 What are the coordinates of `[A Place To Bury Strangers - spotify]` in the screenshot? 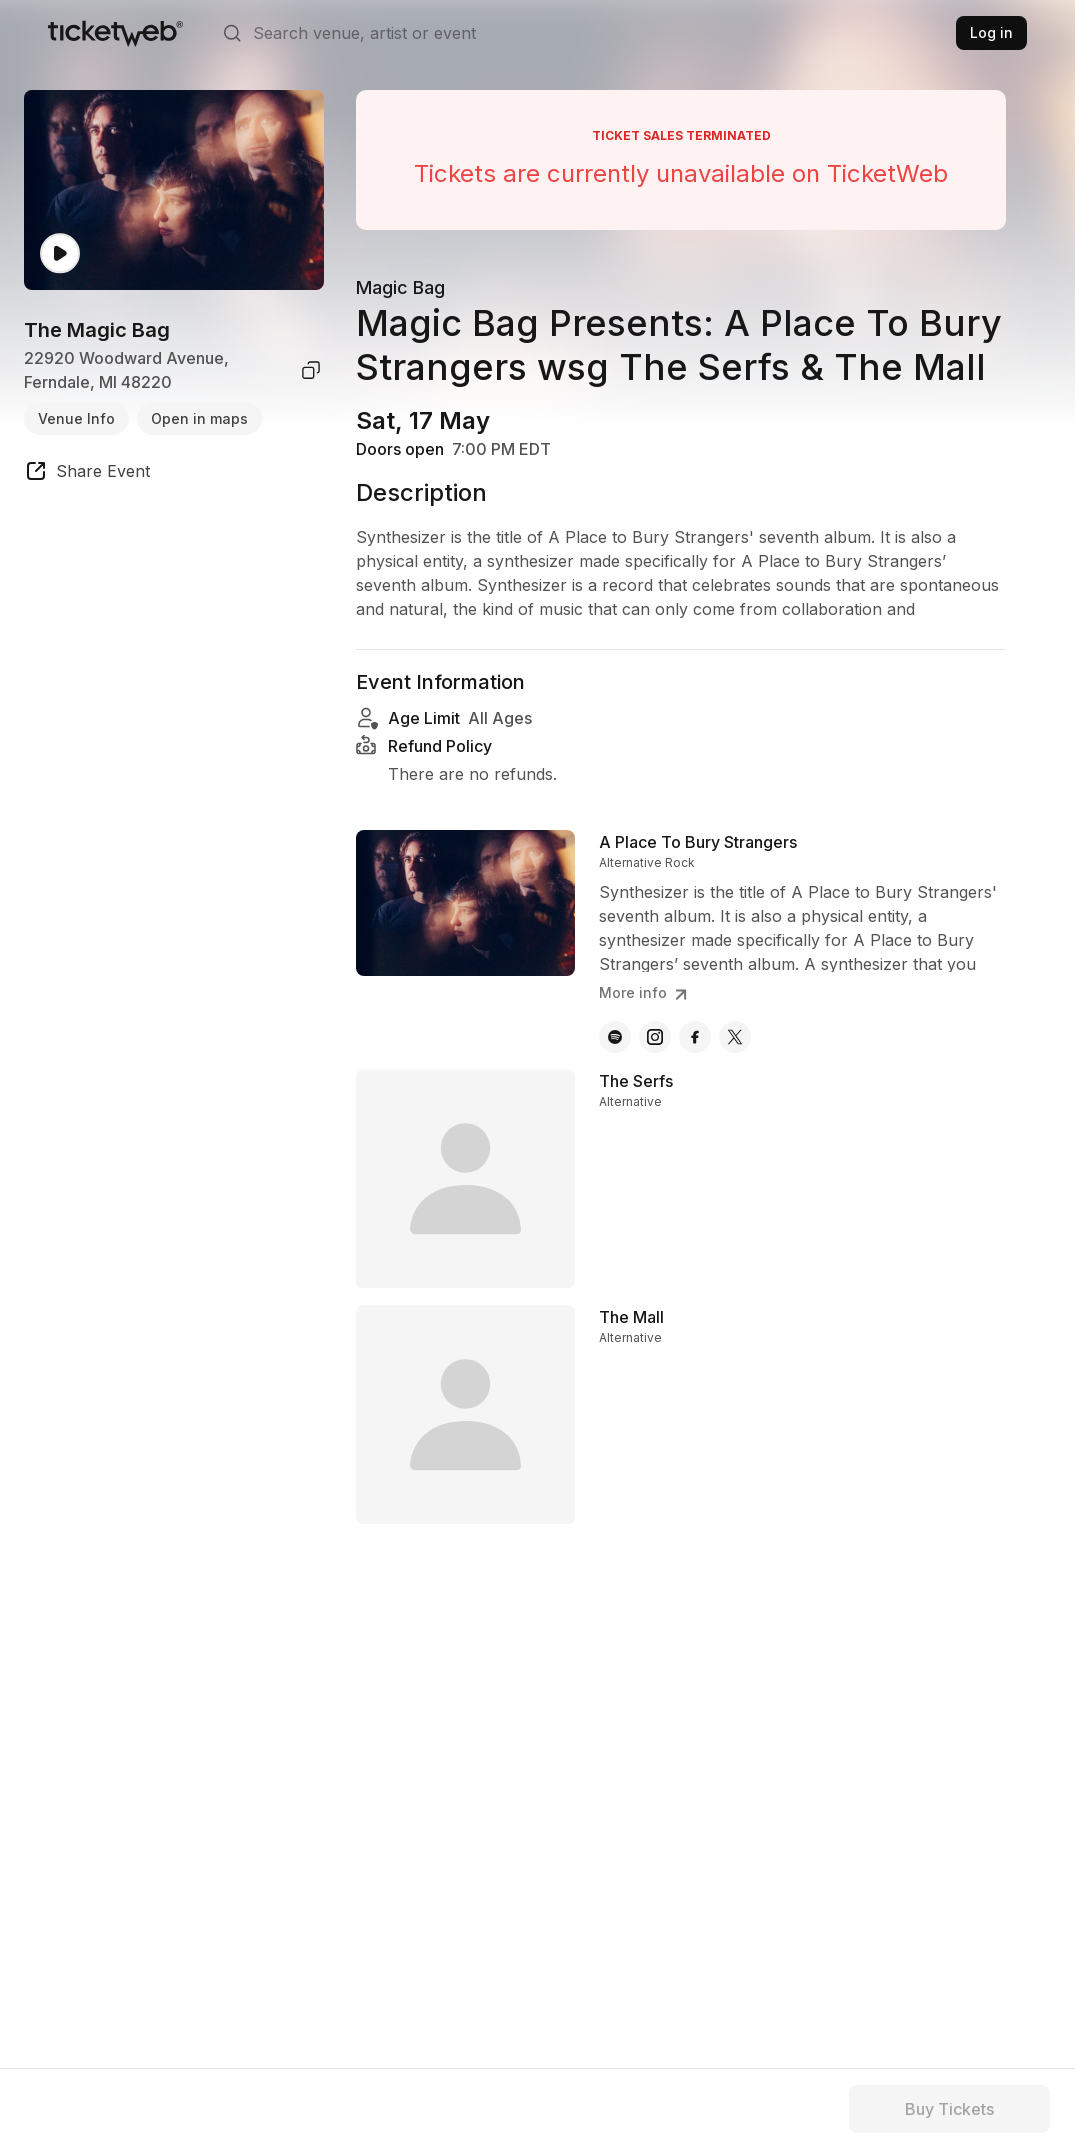 It's located at (615, 1057).